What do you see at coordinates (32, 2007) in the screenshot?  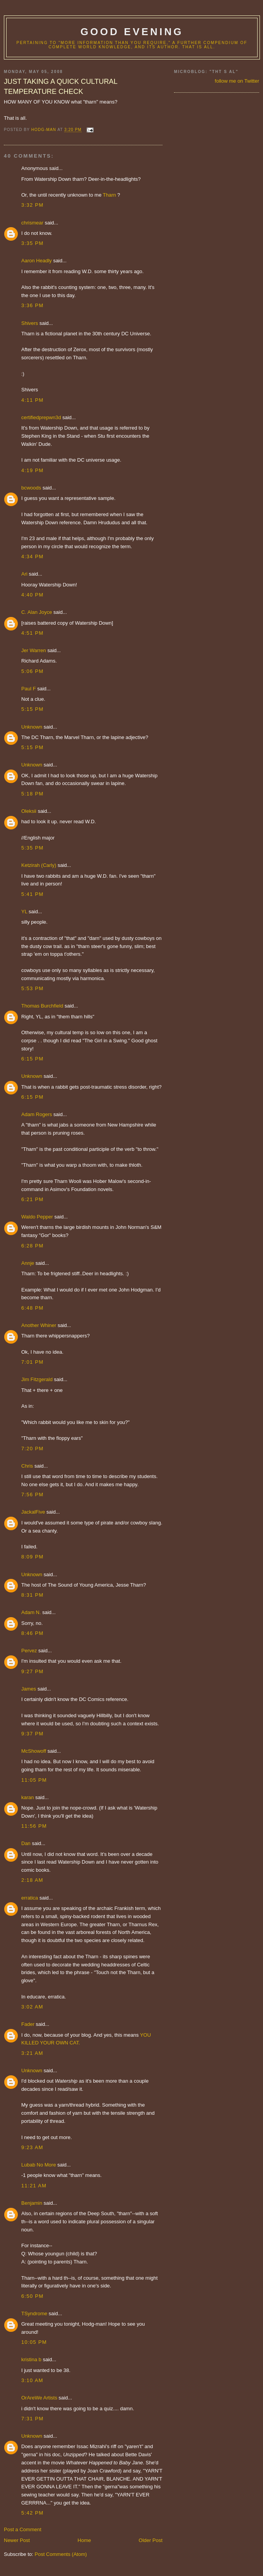 I see `3:02 AM` at bounding box center [32, 2007].